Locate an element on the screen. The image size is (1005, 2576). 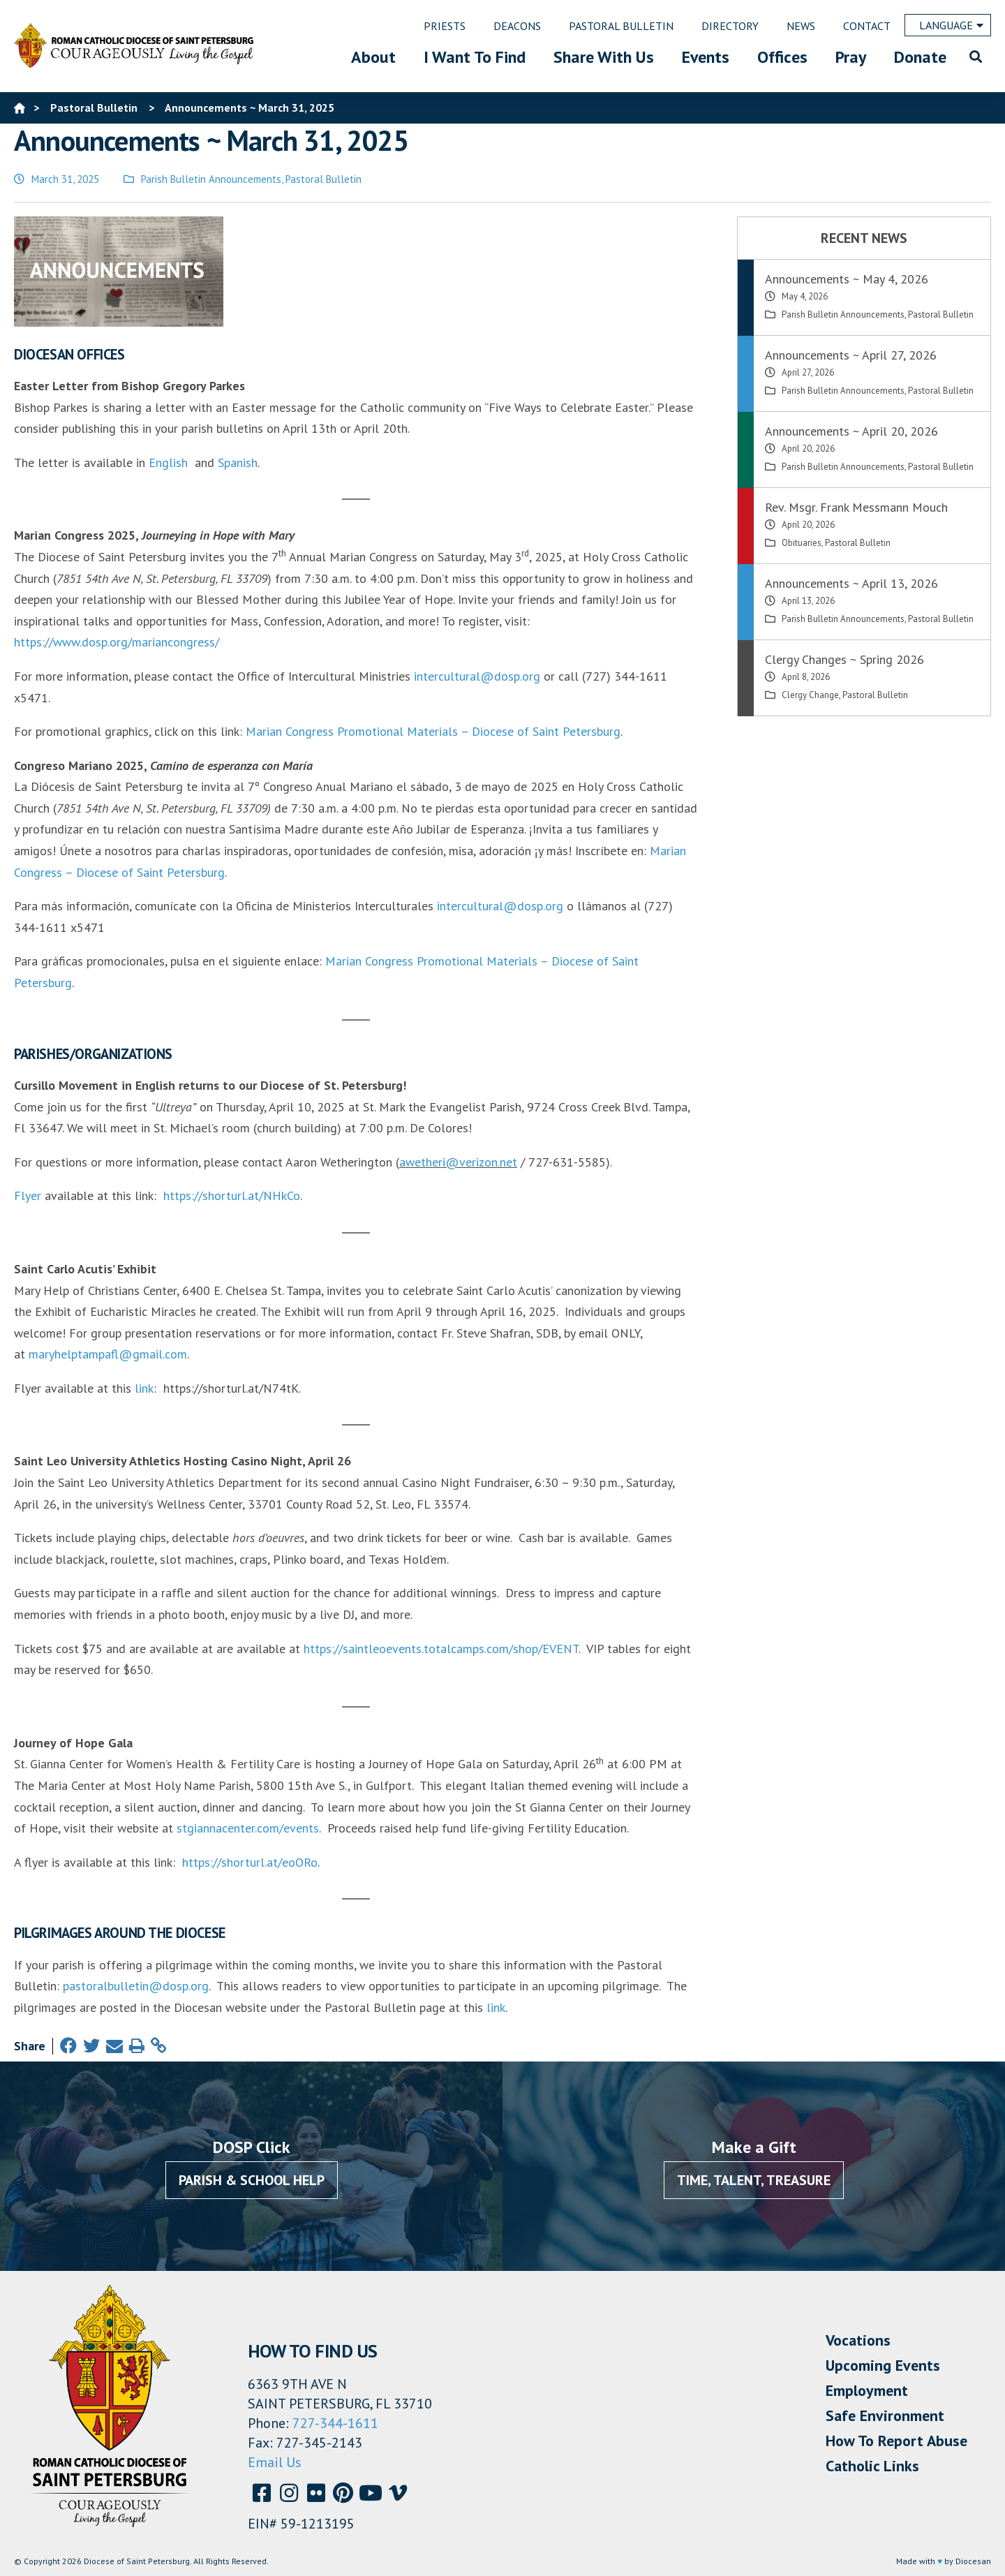
Clergy Changes ~ Spring 2026 is located at coordinates (844, 659).